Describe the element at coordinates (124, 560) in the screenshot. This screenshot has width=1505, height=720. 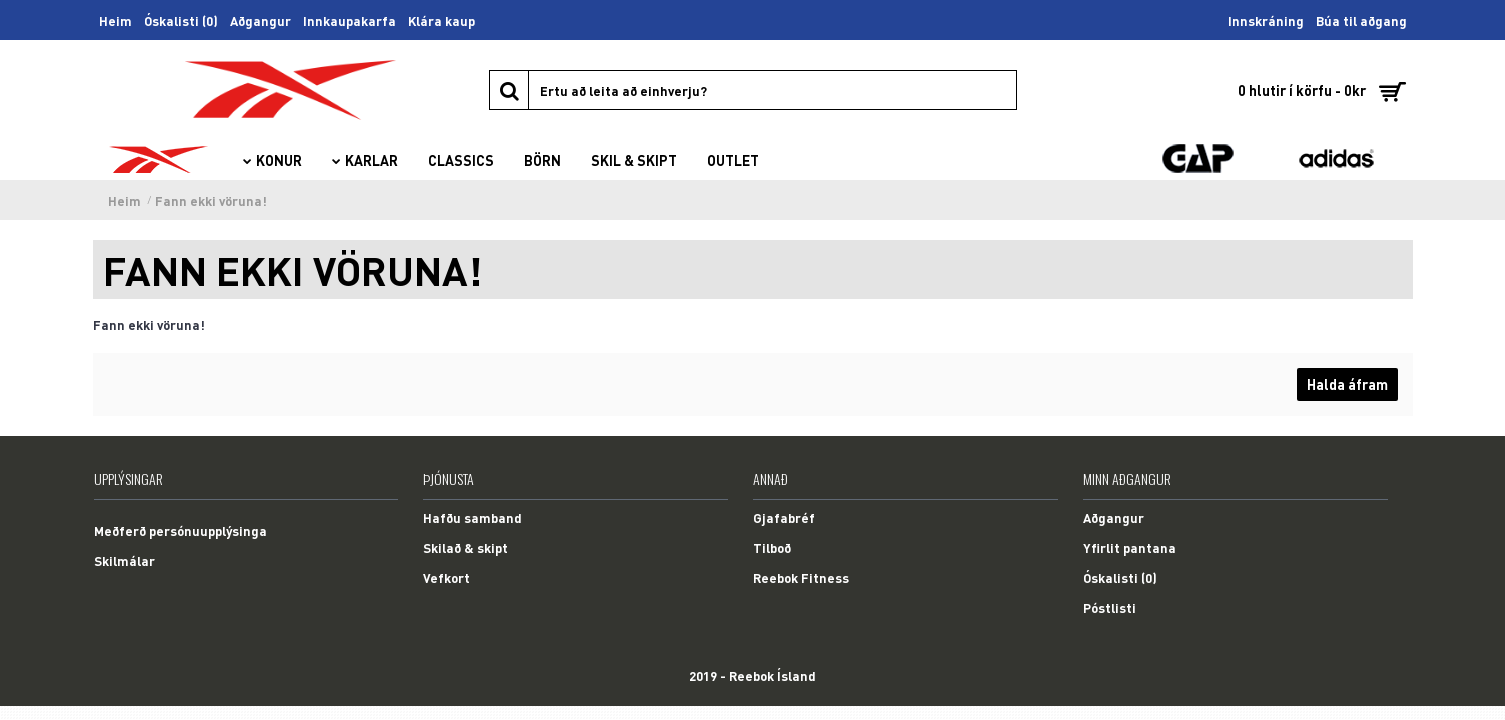
I see `Skilmálar` at that location.